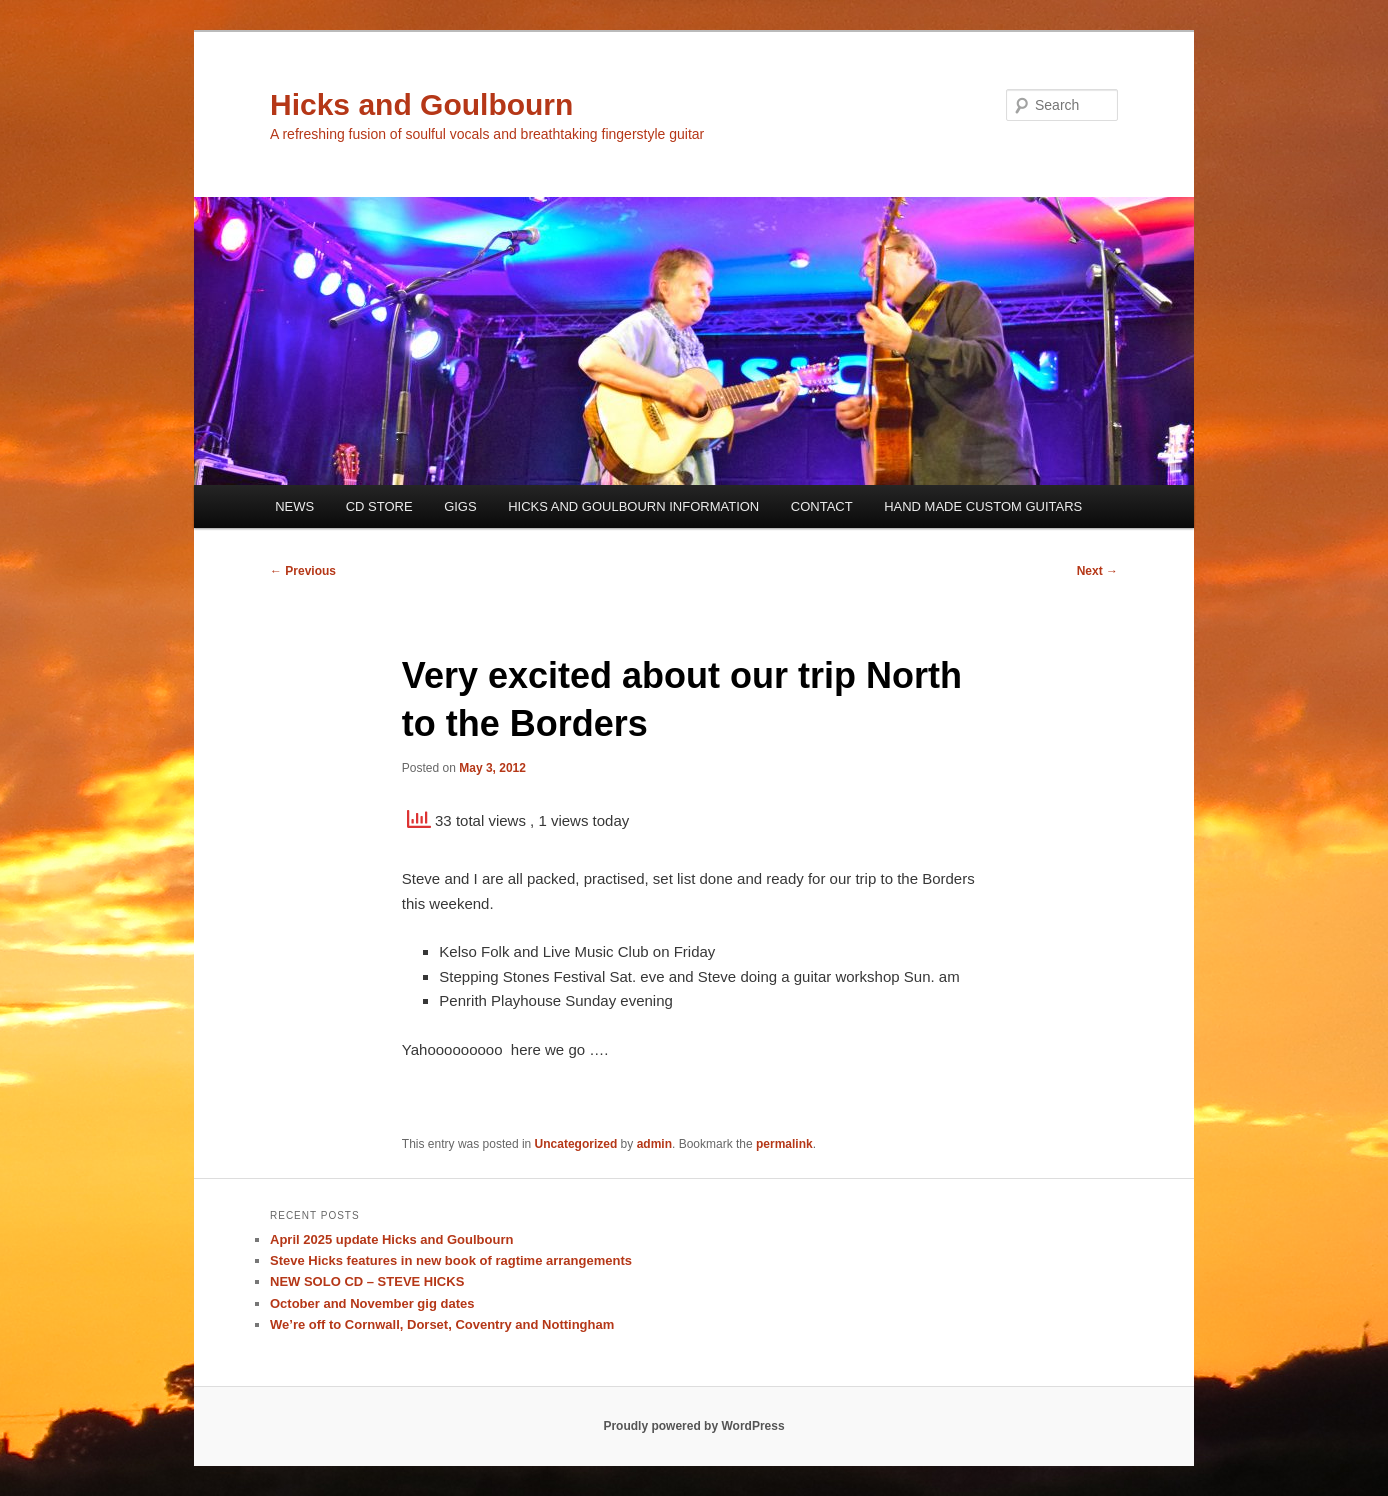  I want to click on admin, so click(654, 1144).